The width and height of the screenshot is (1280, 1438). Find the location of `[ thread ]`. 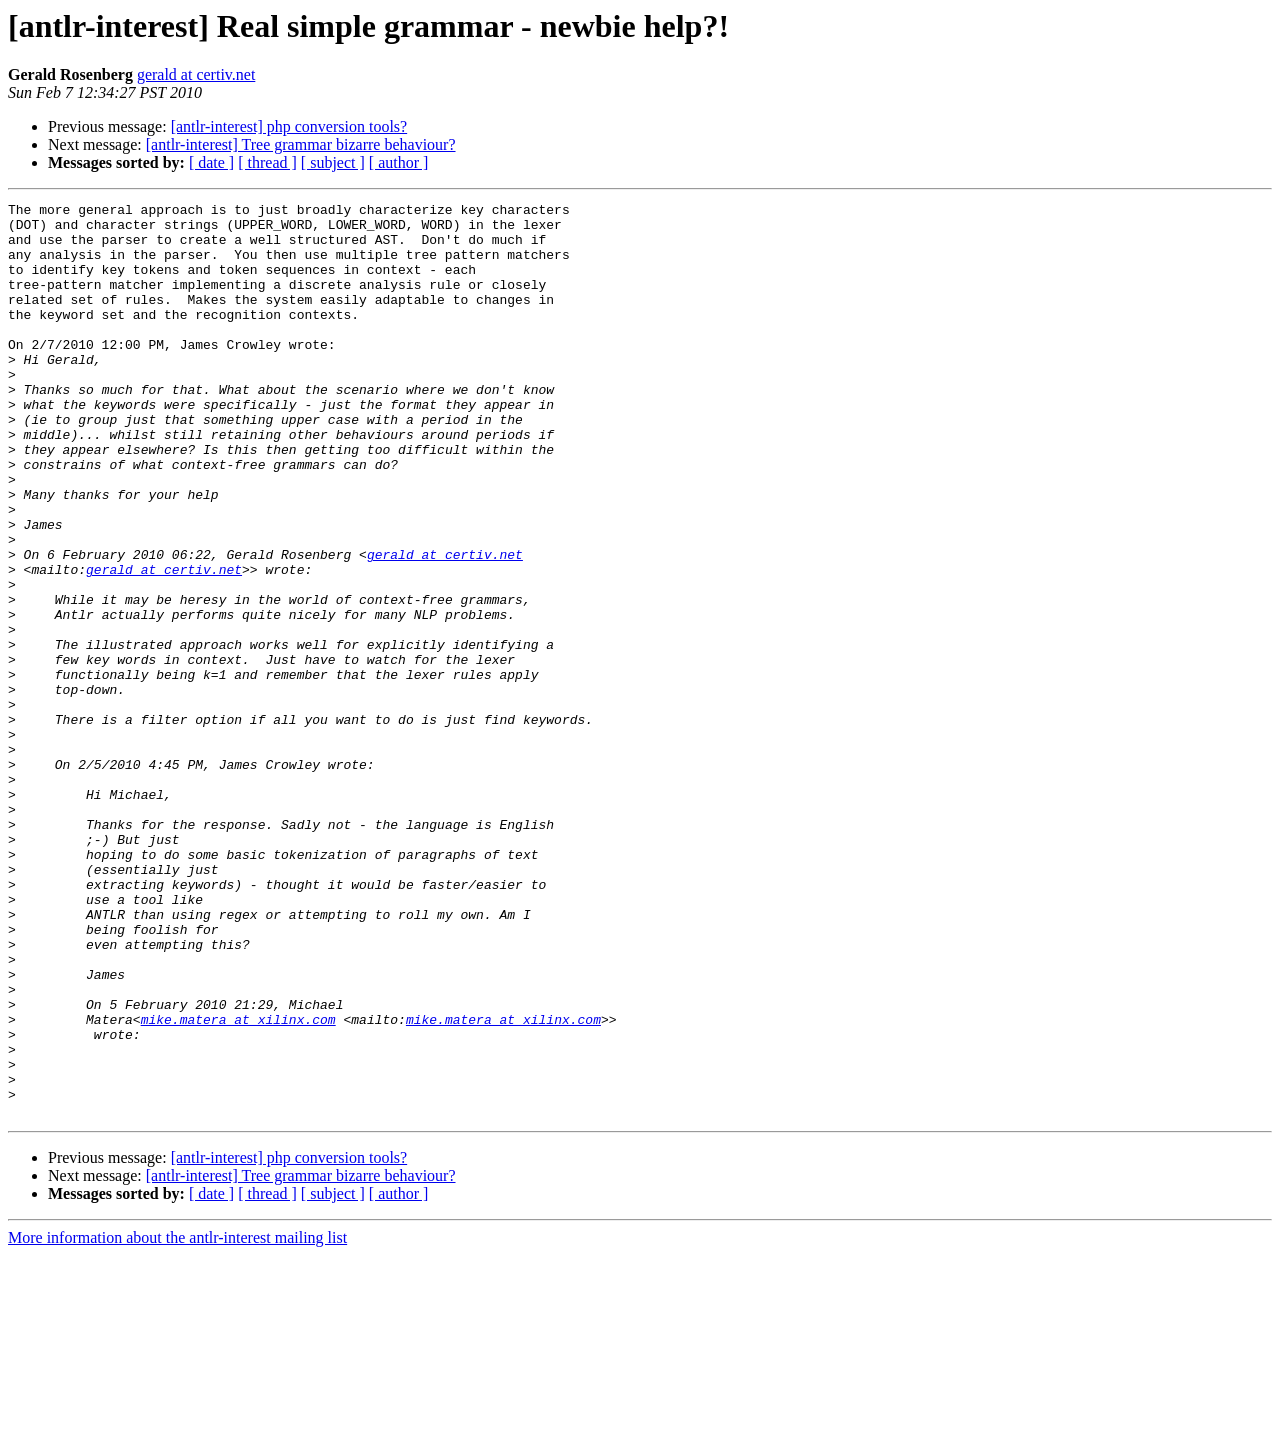

[ thread ] is located at coordinates (267, 162).